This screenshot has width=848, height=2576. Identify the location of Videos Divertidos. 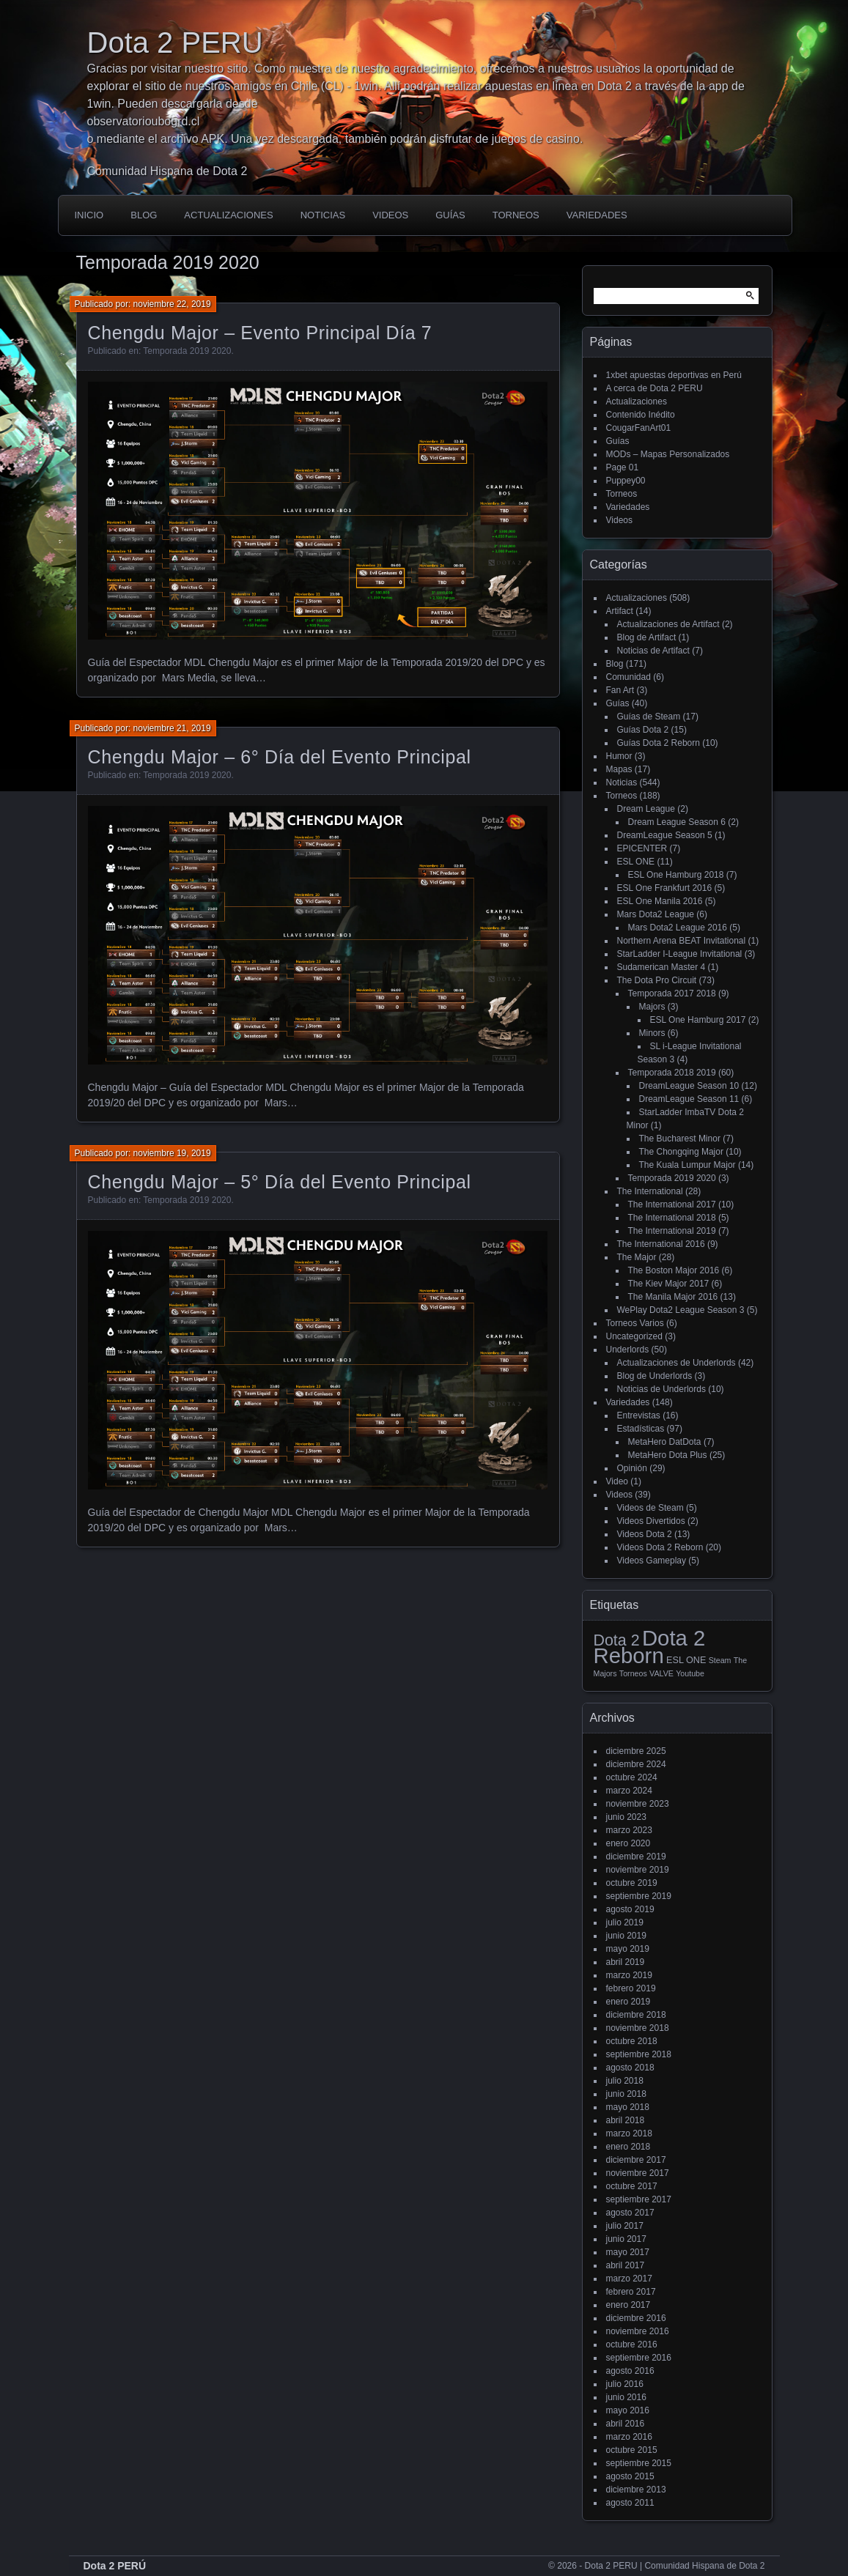
(651, 1521).